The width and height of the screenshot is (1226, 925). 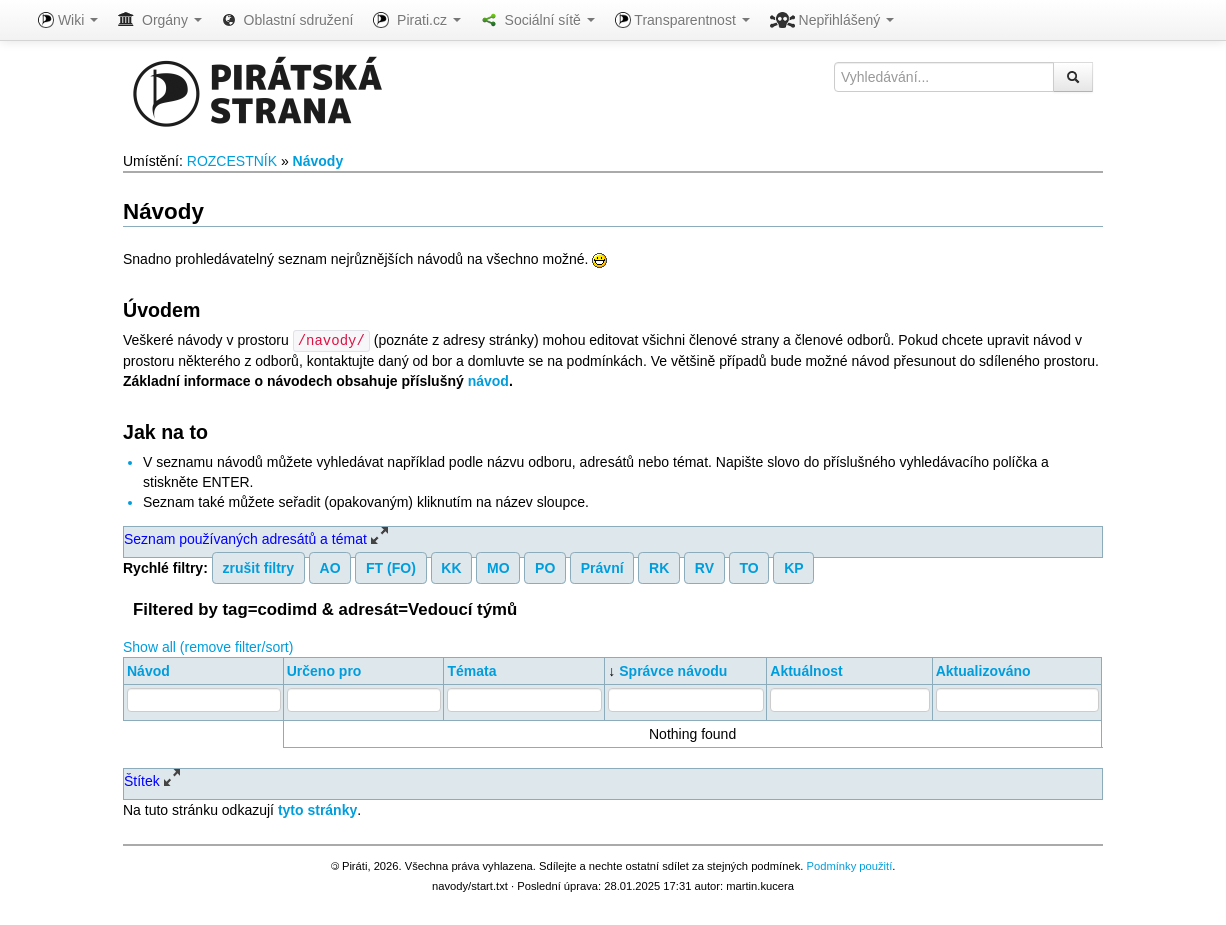 What do you see at coordinates (148, 670) in the screenshot?
I see `Návod` at bounding box center [148, 670].